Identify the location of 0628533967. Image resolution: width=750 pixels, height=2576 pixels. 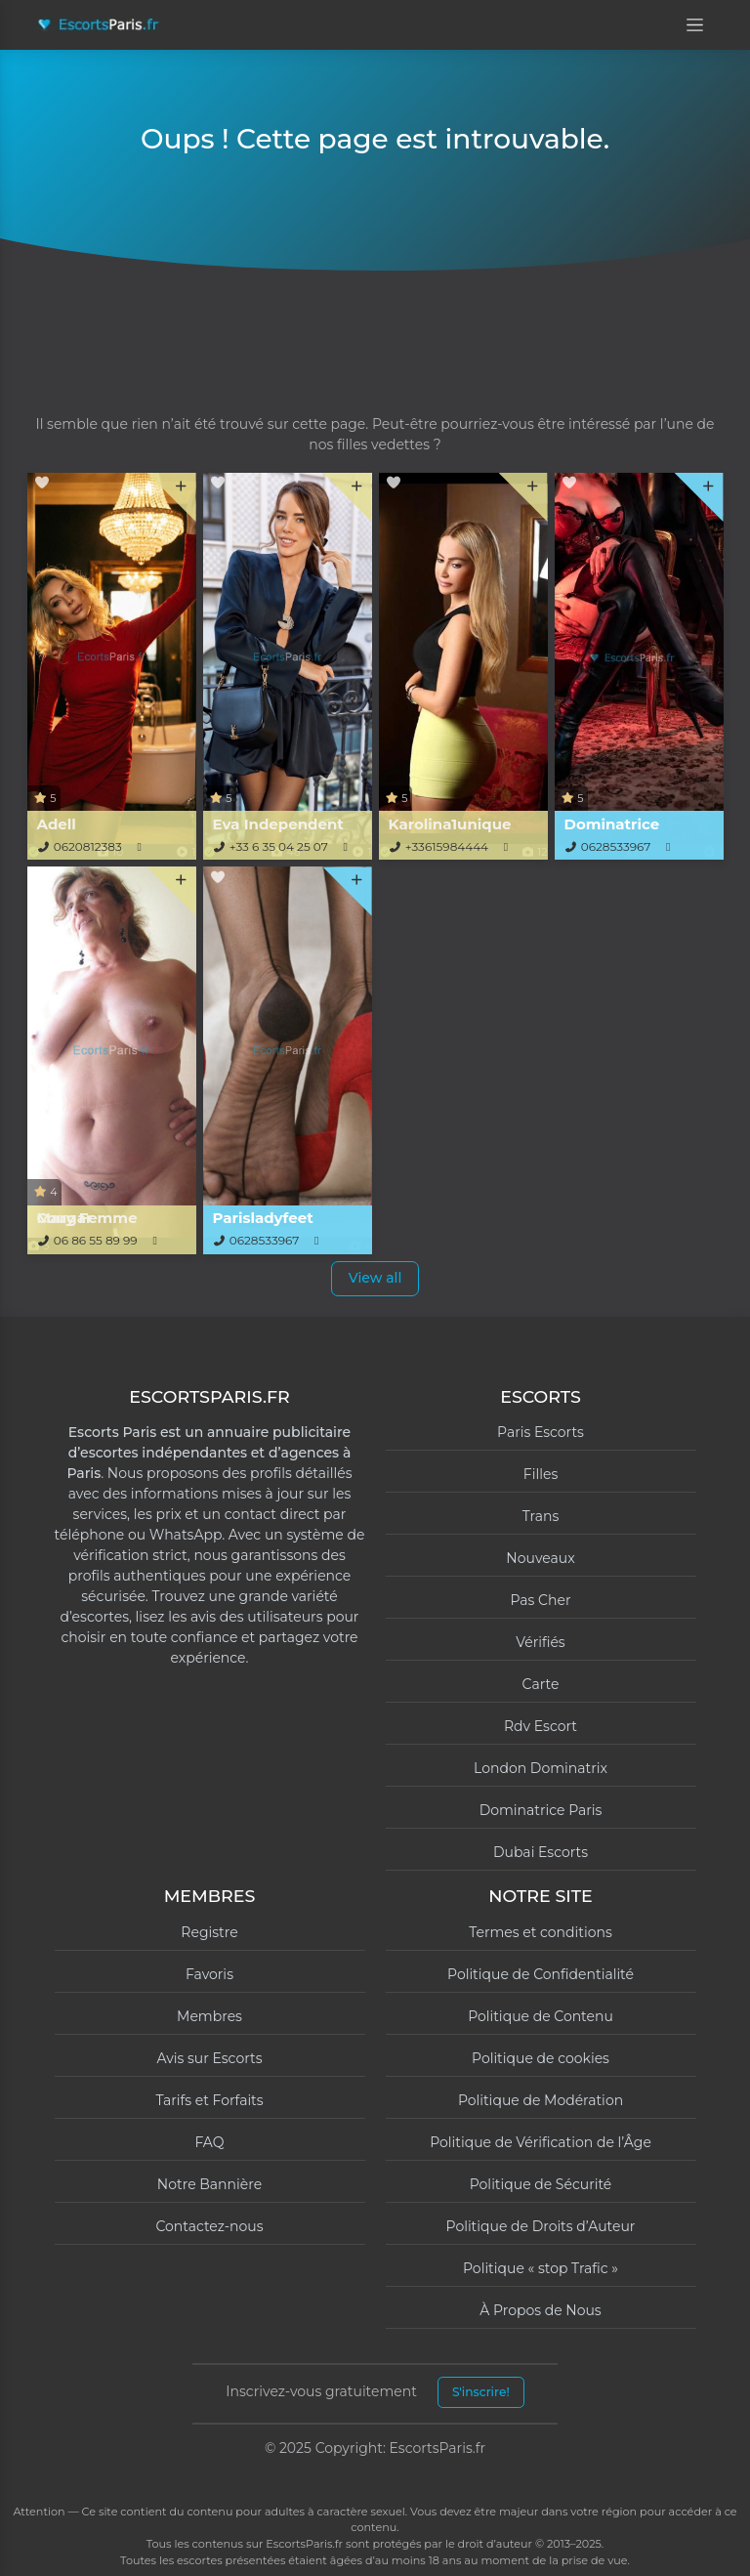
(616, 846).